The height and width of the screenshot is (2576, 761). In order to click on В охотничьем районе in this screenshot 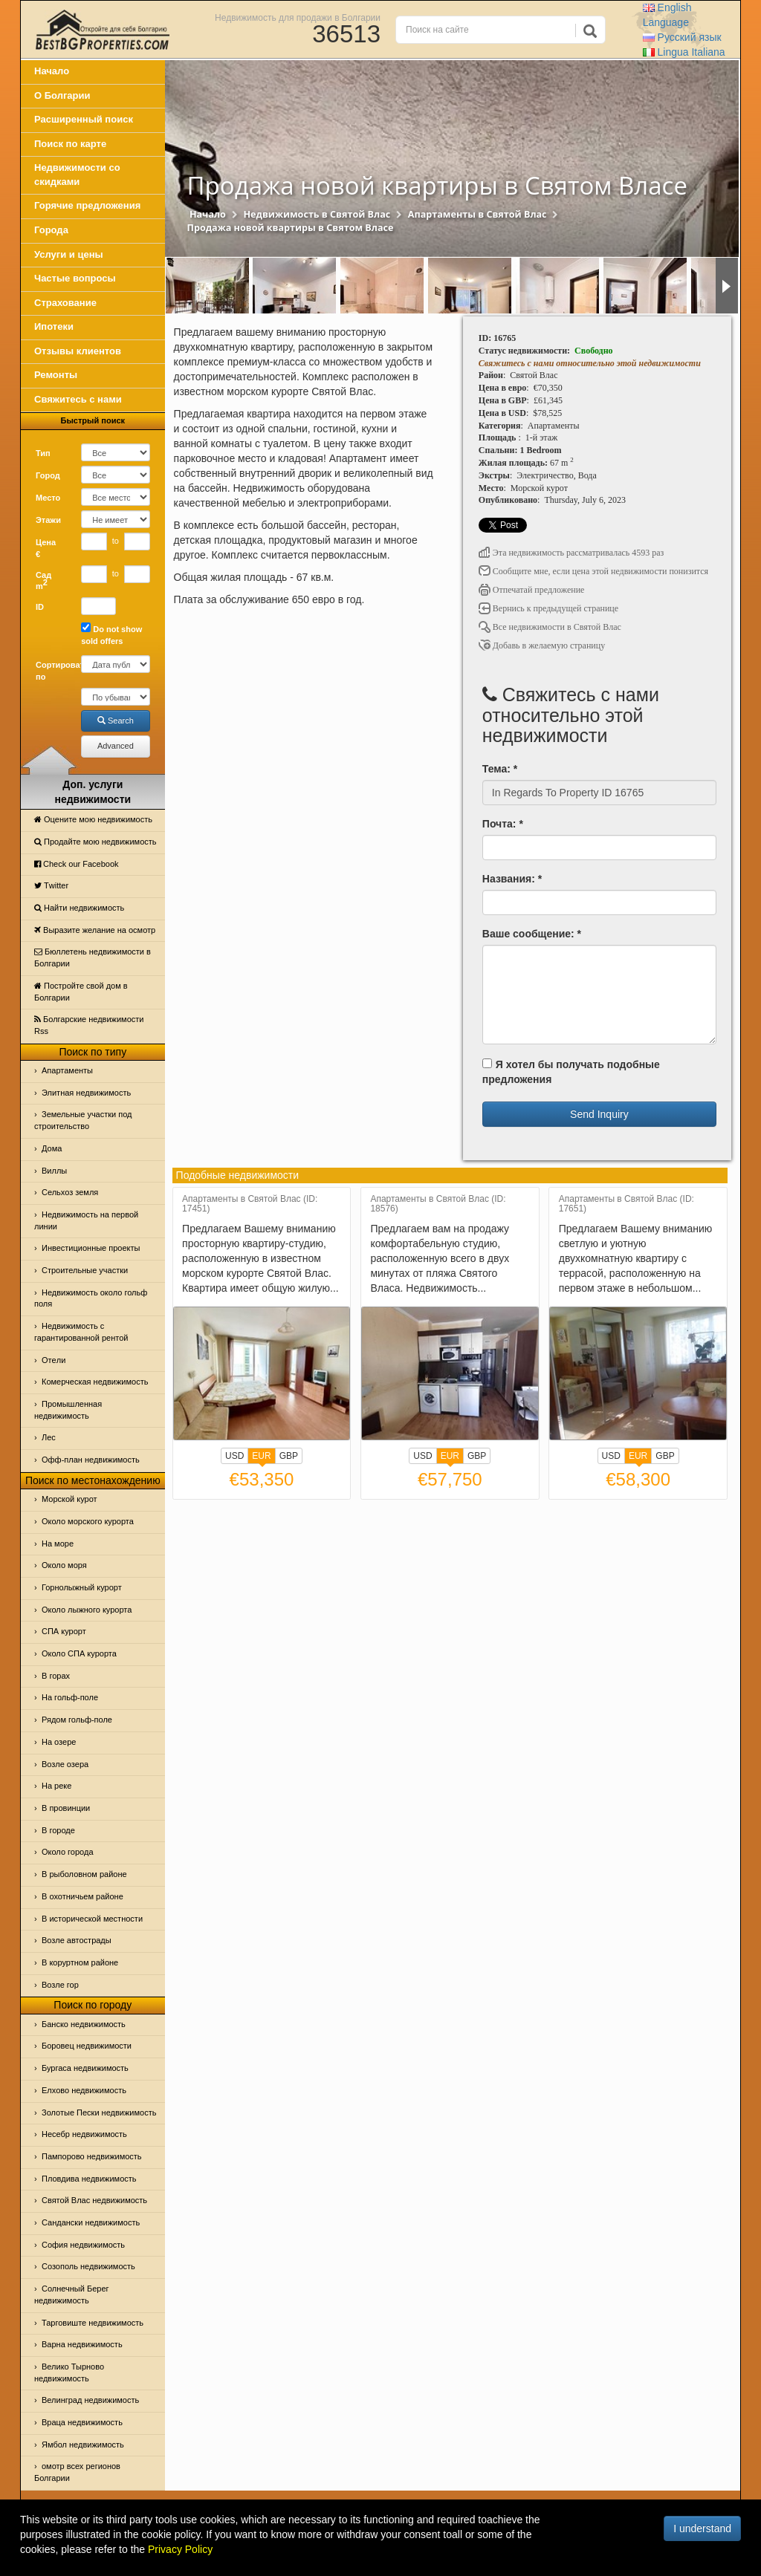, I will do `click(82, 1896)`.